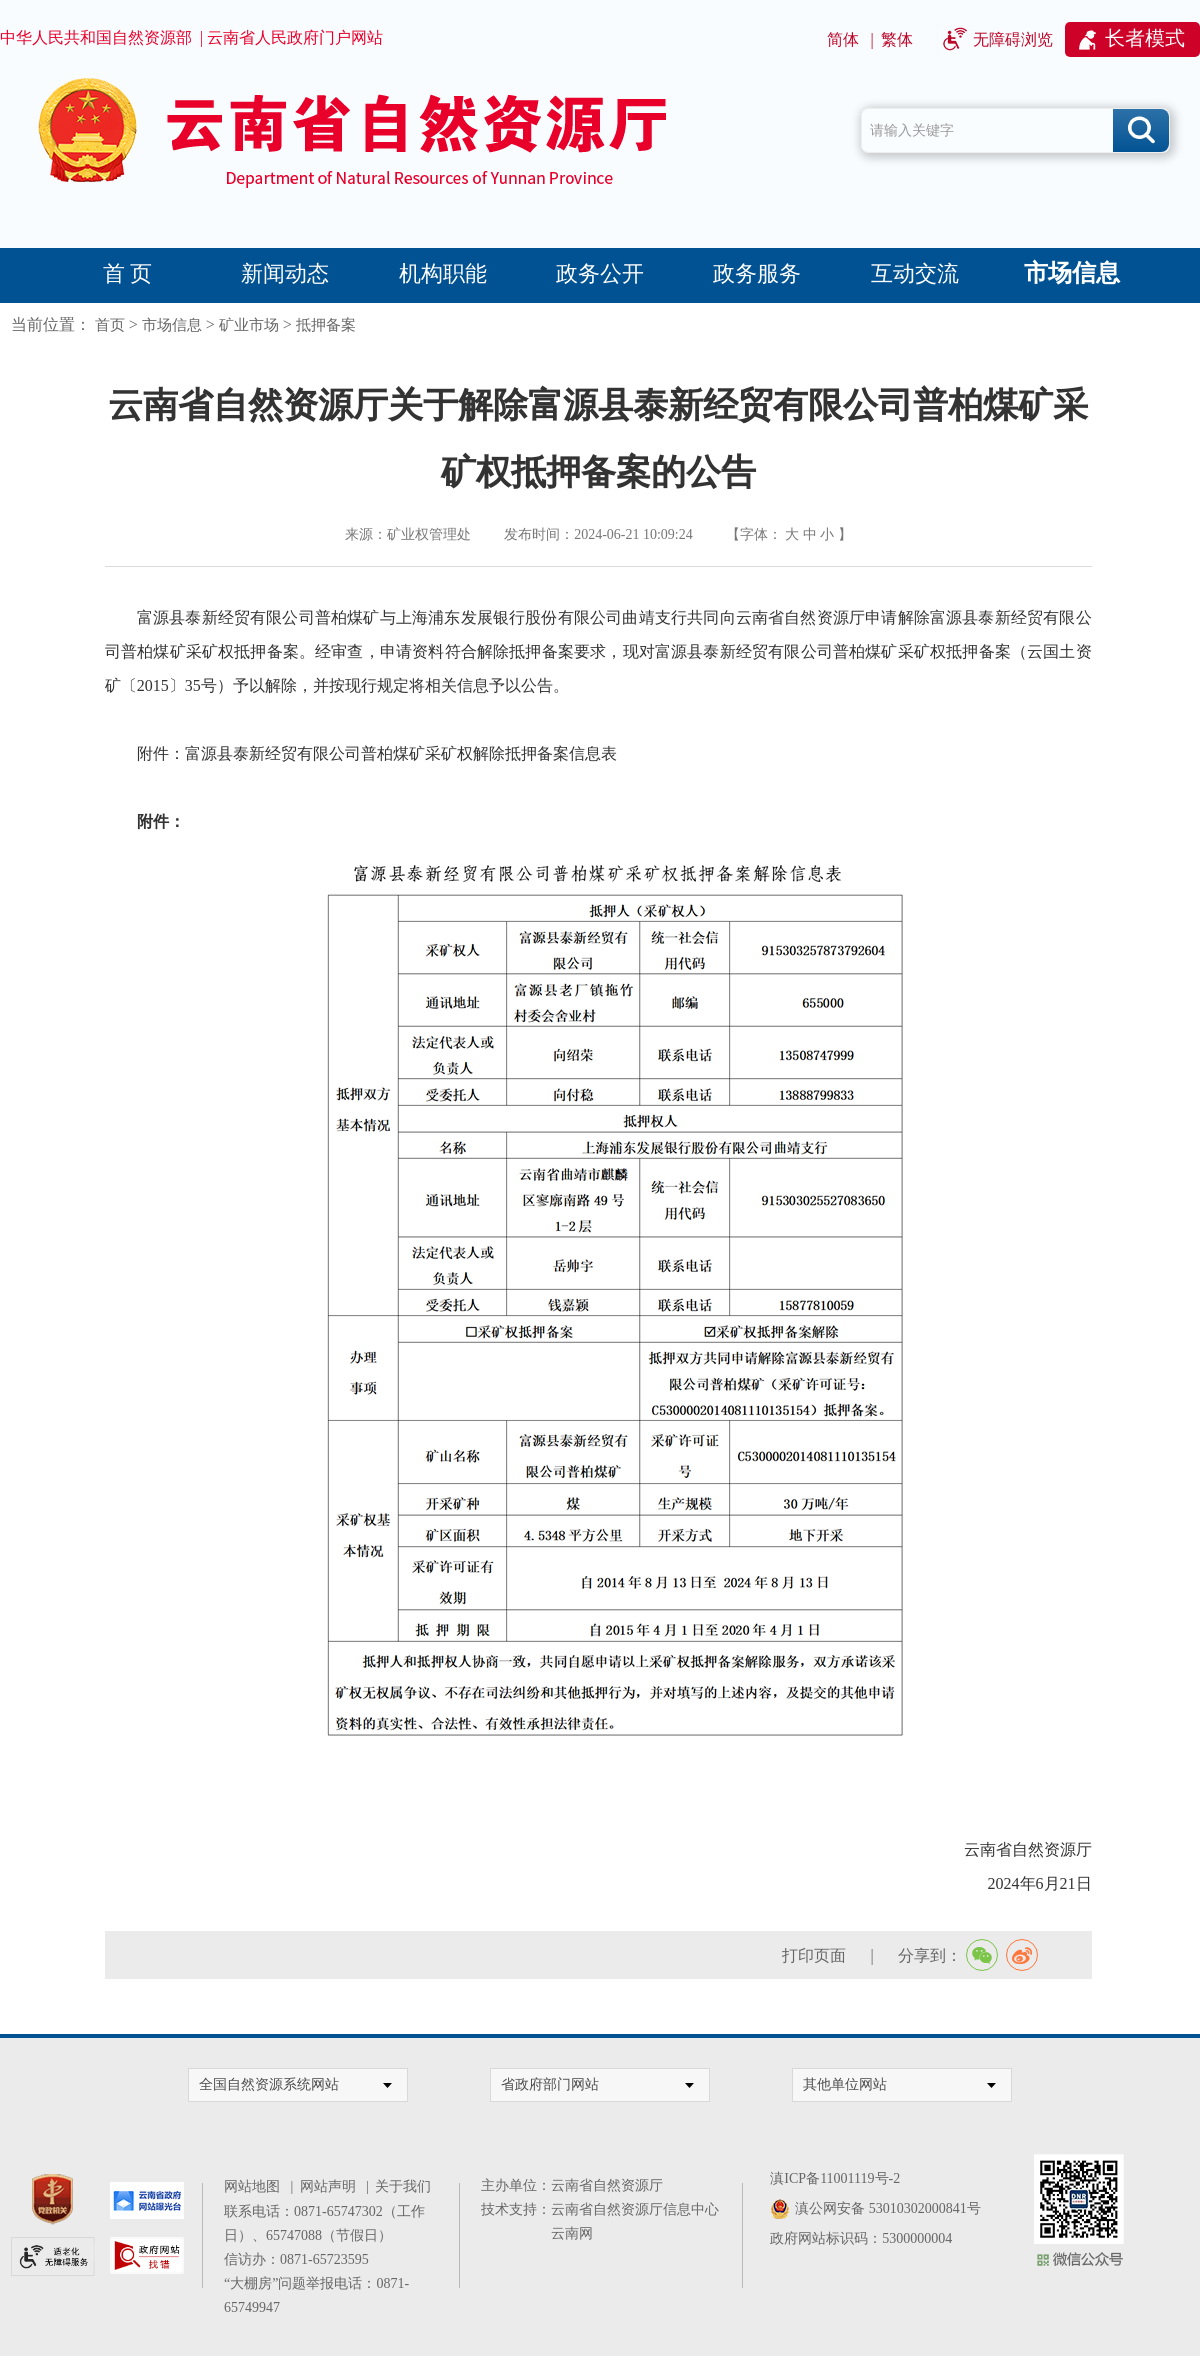  Describe the element at coordinates (403, 2186) in the screenshot. I see `关于我们` at that location.